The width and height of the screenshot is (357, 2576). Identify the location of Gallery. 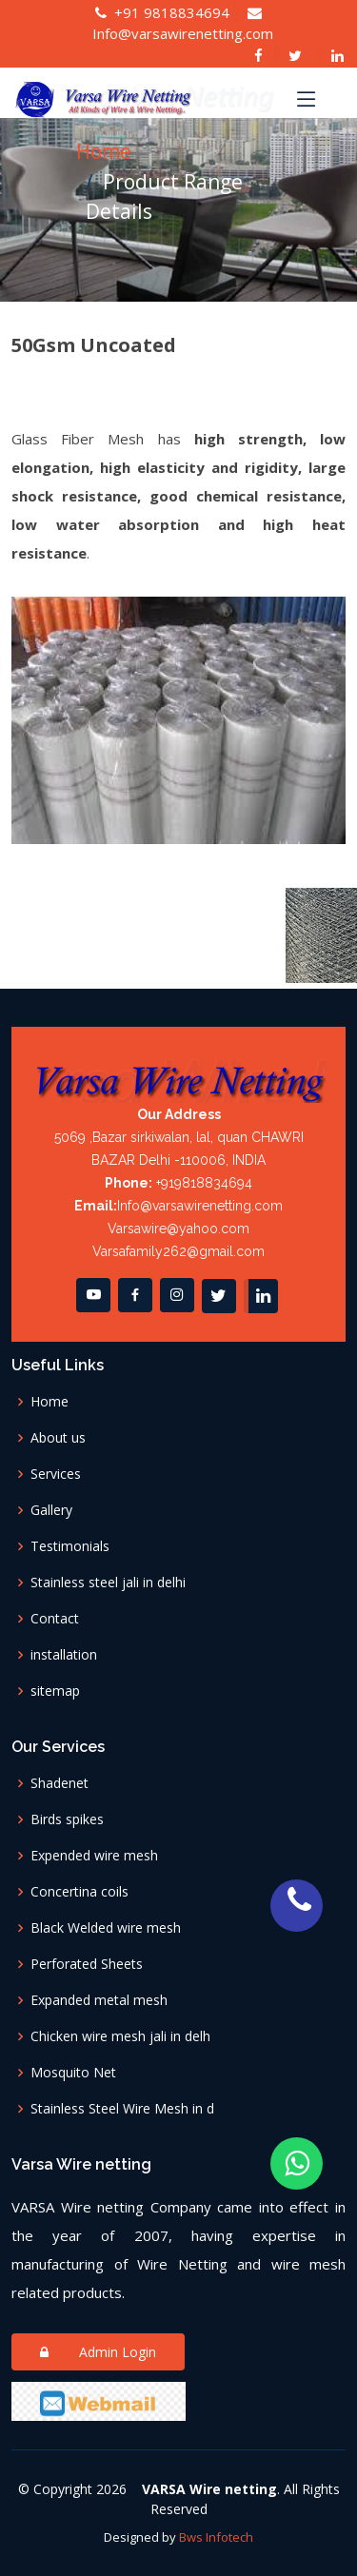
(51, 1510).